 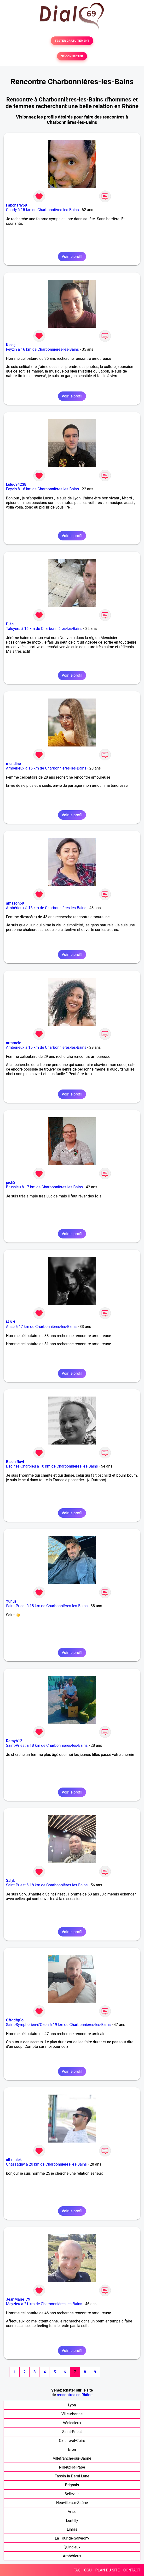 What do you see at coordinates (41, 1326) in the screenshot?
I see `Anse à 17 km de Charbonnières-les-Bains` at bounding box center [41, 1326].